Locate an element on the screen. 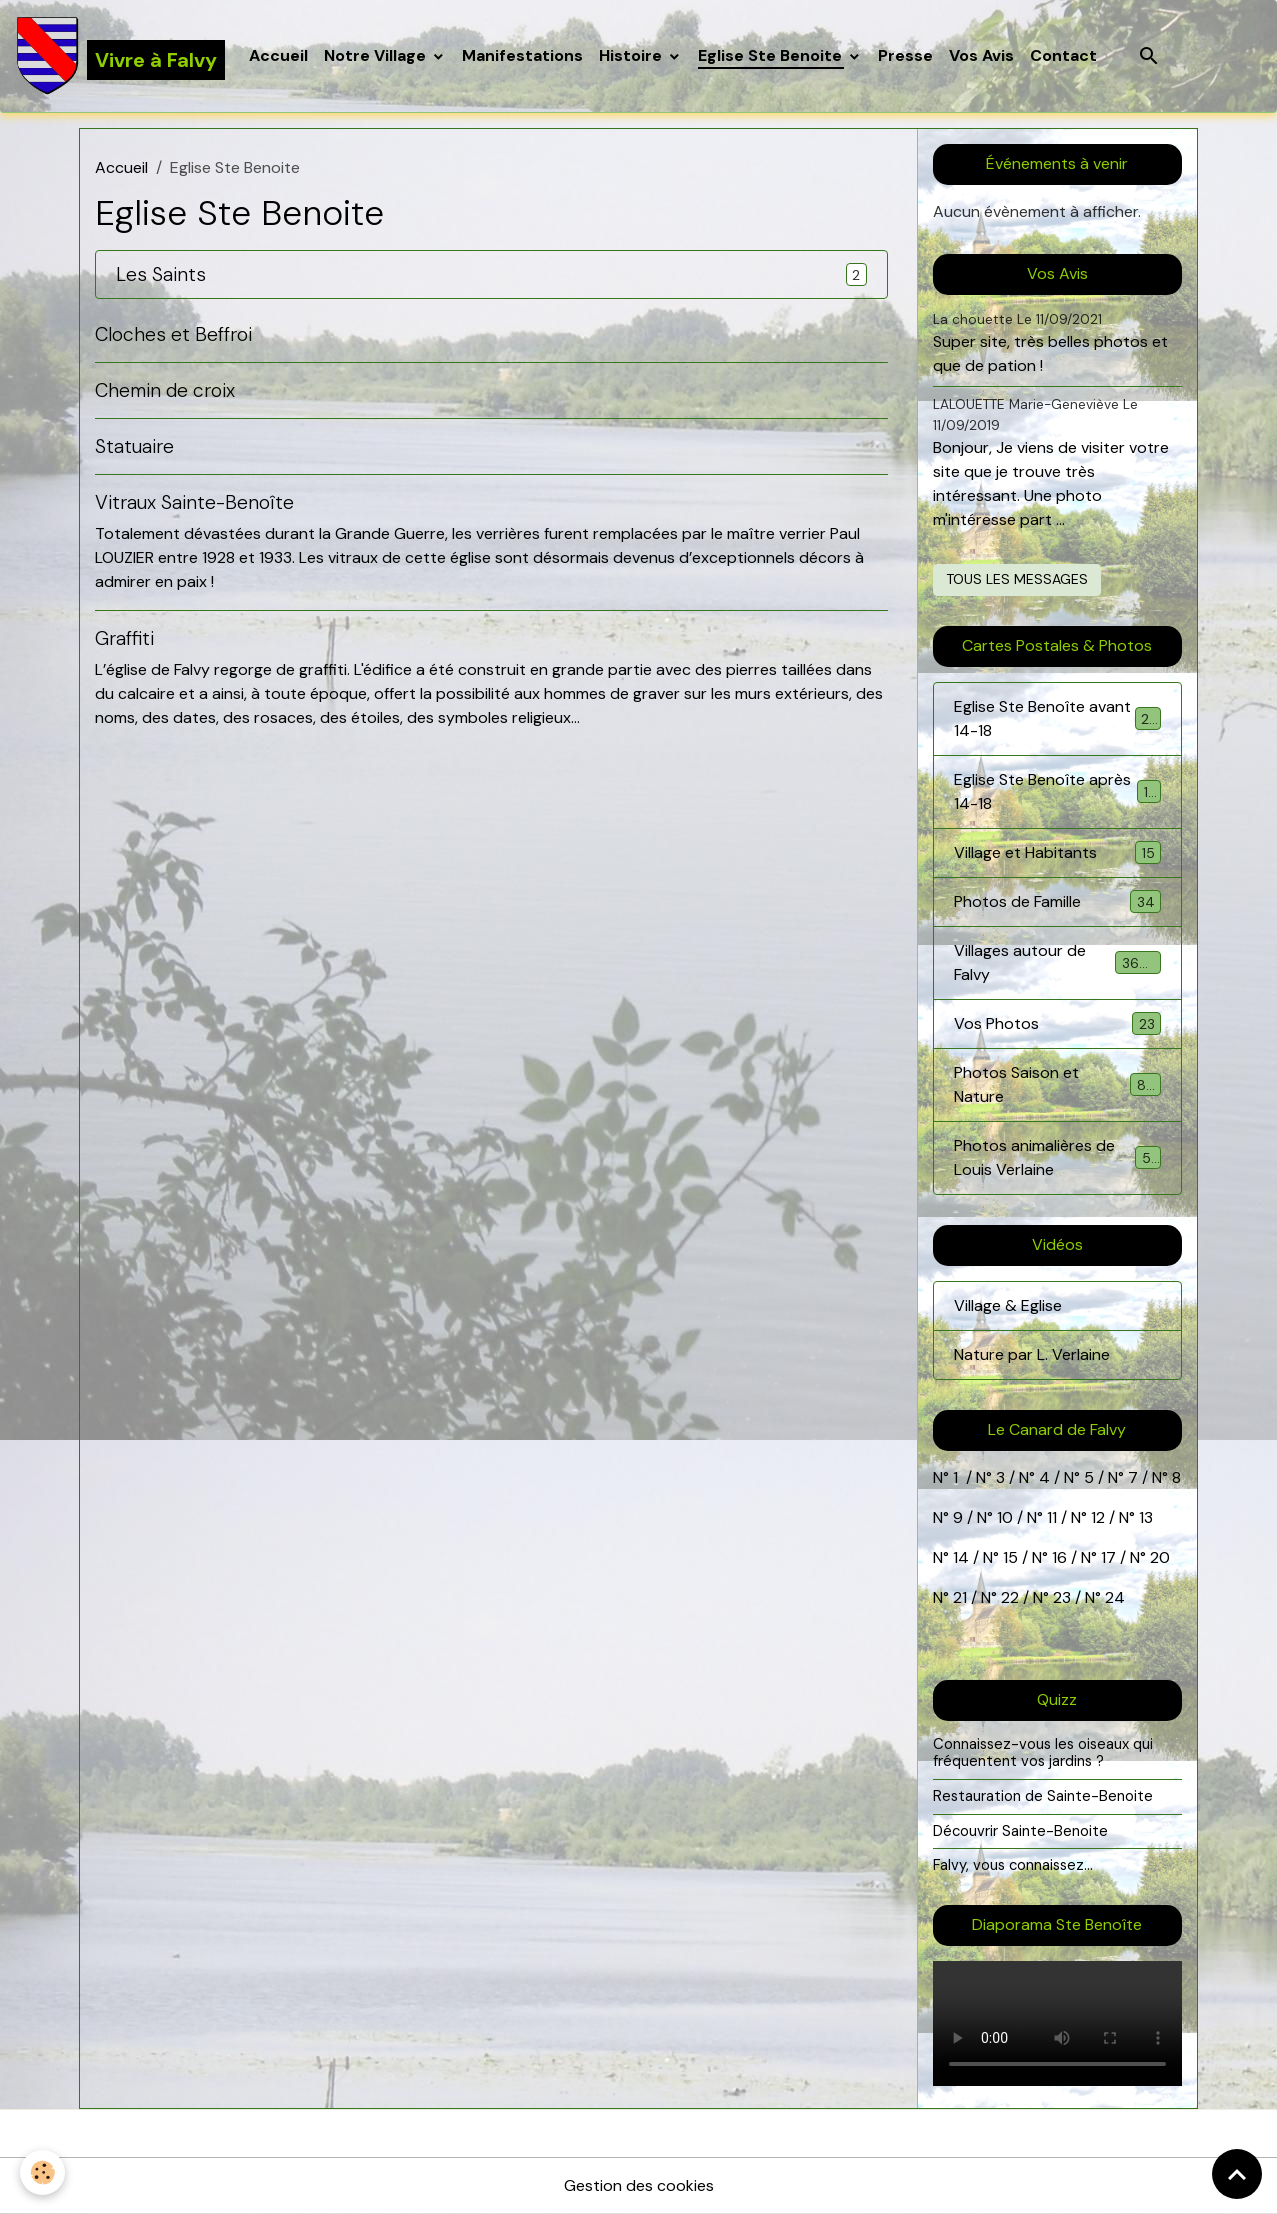 This screenshot has height=2214, width=1277. Village et Habitants is located at coordinates (1057, 852).